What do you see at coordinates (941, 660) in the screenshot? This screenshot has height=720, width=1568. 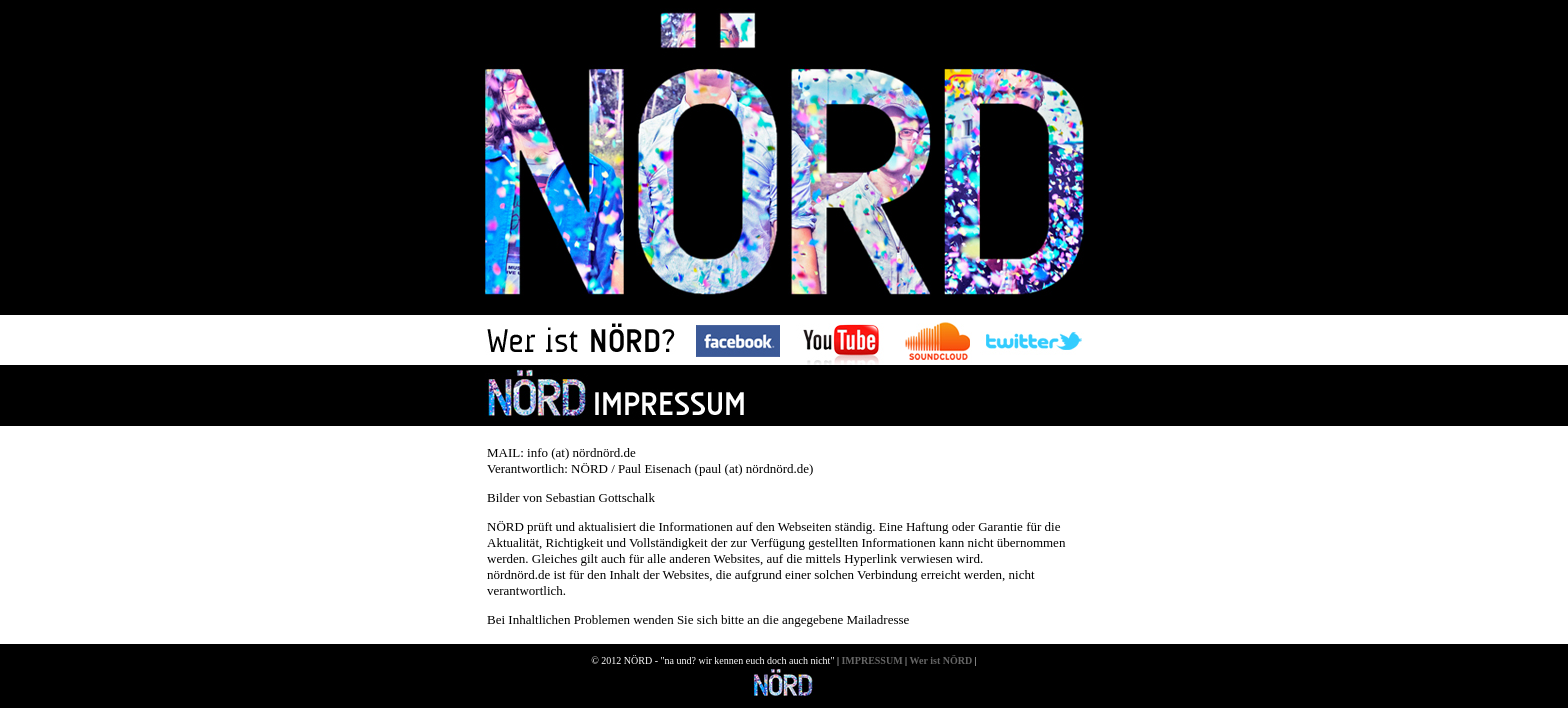 I see `Wer ist NÖRD` at bounding box center [941, 660].